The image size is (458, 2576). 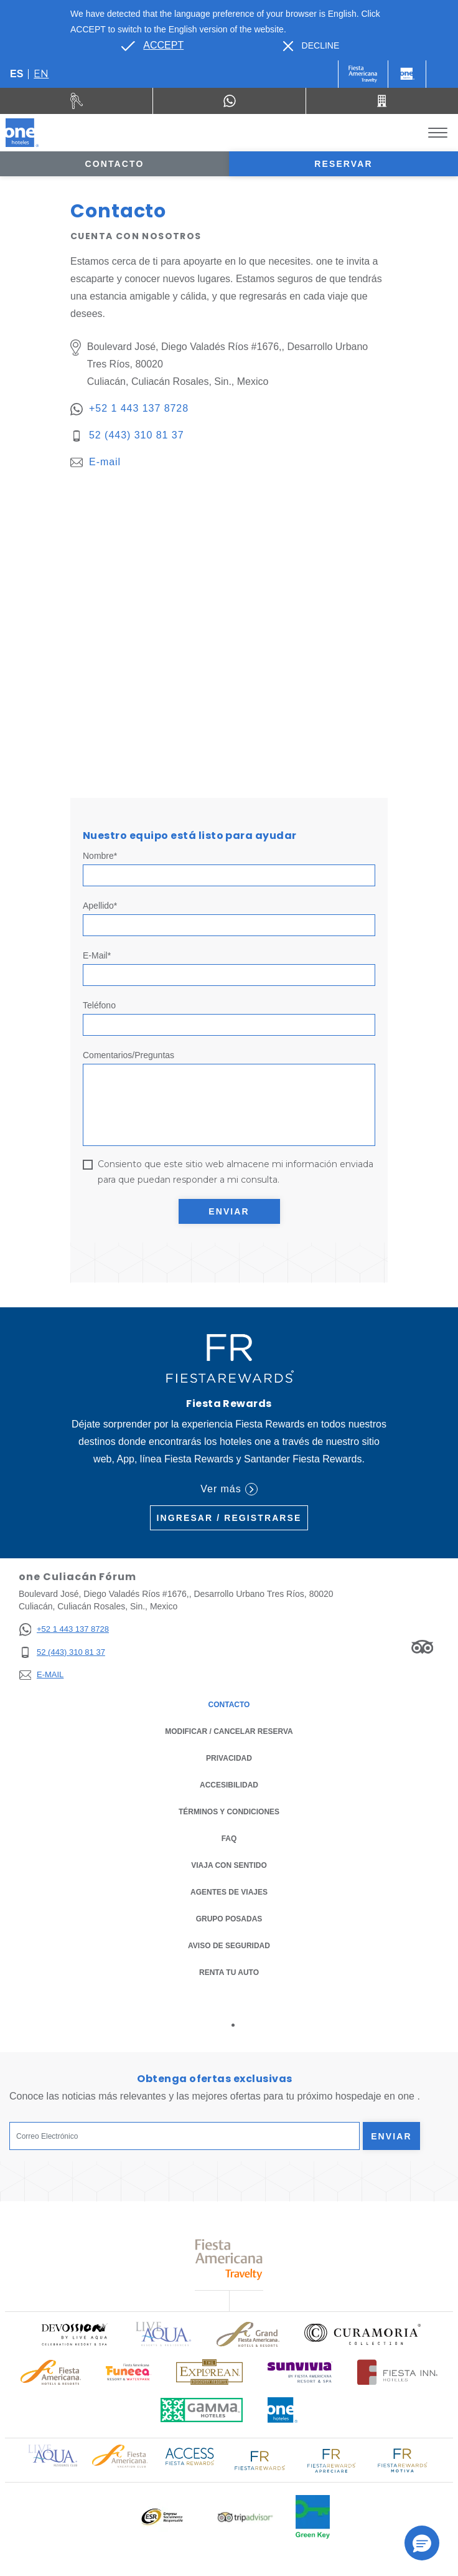 I want to click on Comentarios/Preguntas, so click(x=128, y=1055).